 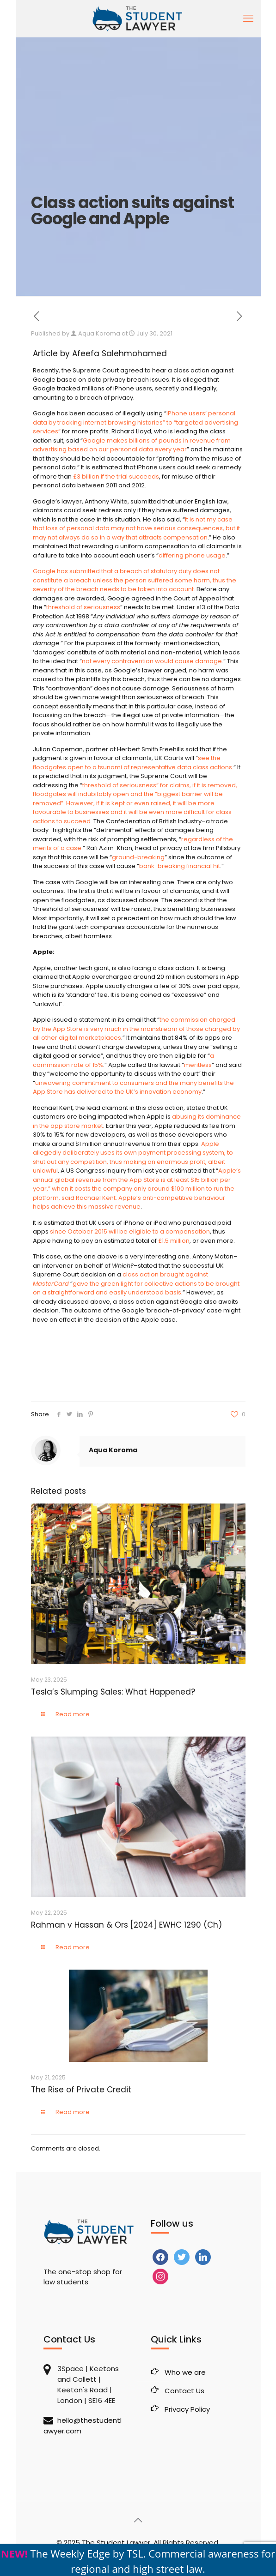 I want to click on bank-breaking financial hit, so click(x=179, y=866).